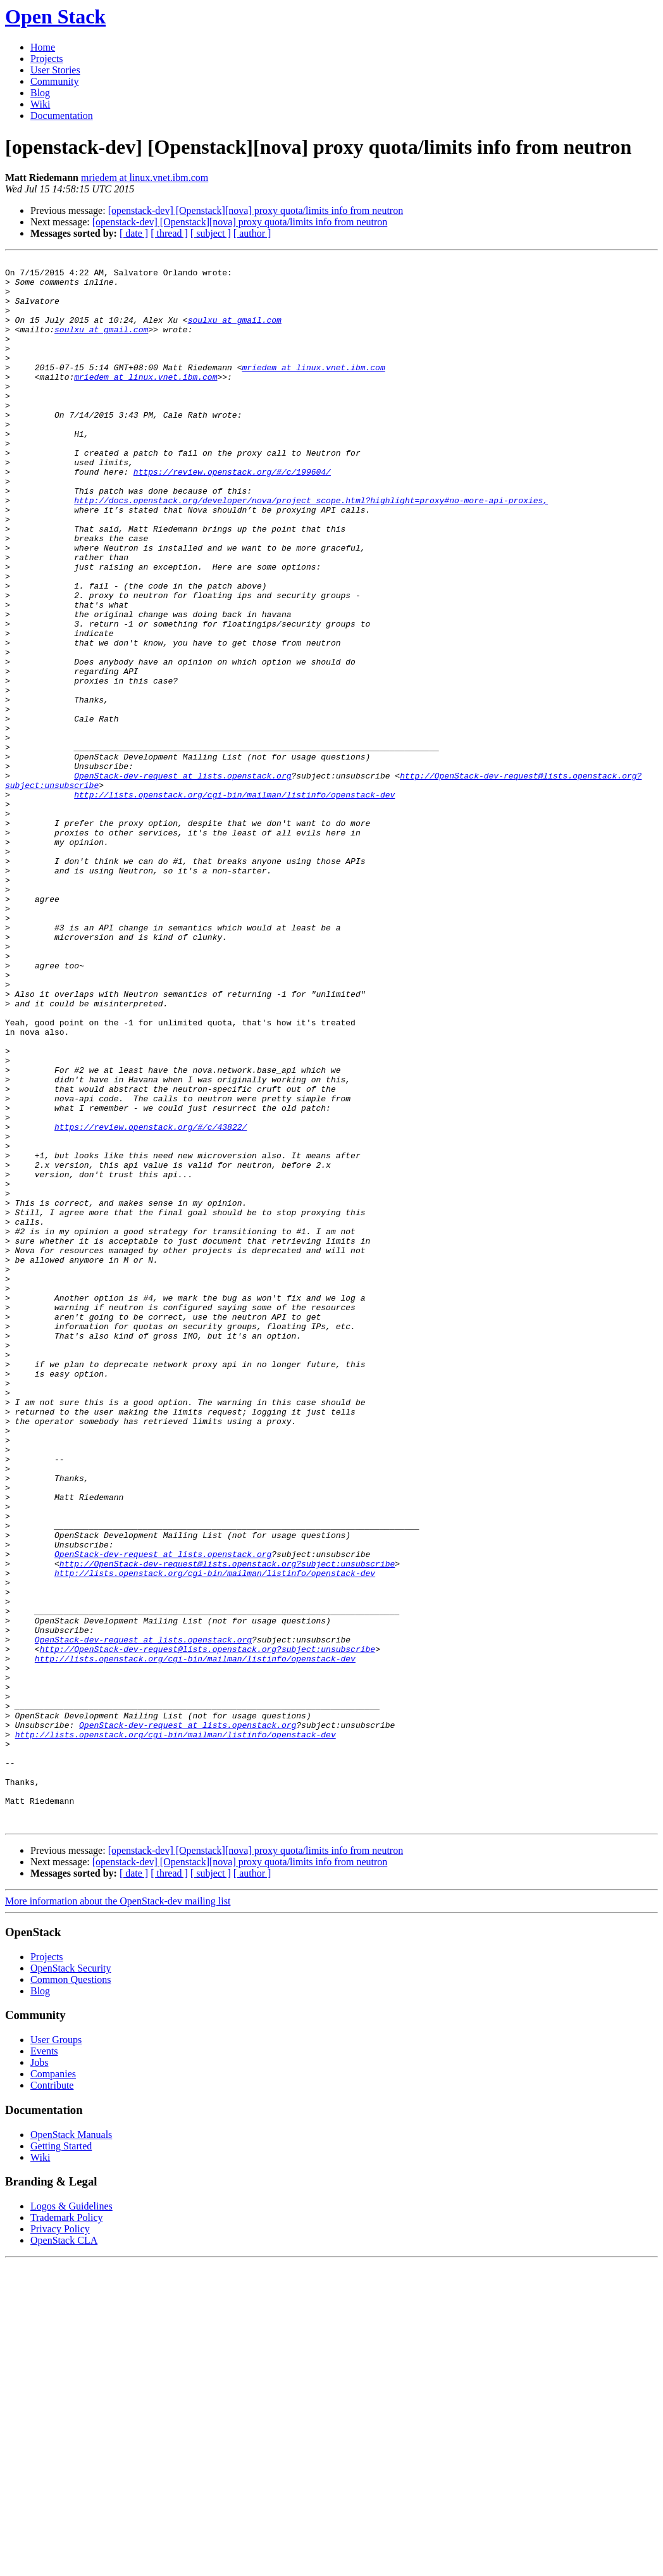 The width and height of the screenshot is (663, 2576). Describe the element at coordinates (252, 233) in the screenshot. I see `[ author ]` at that location.